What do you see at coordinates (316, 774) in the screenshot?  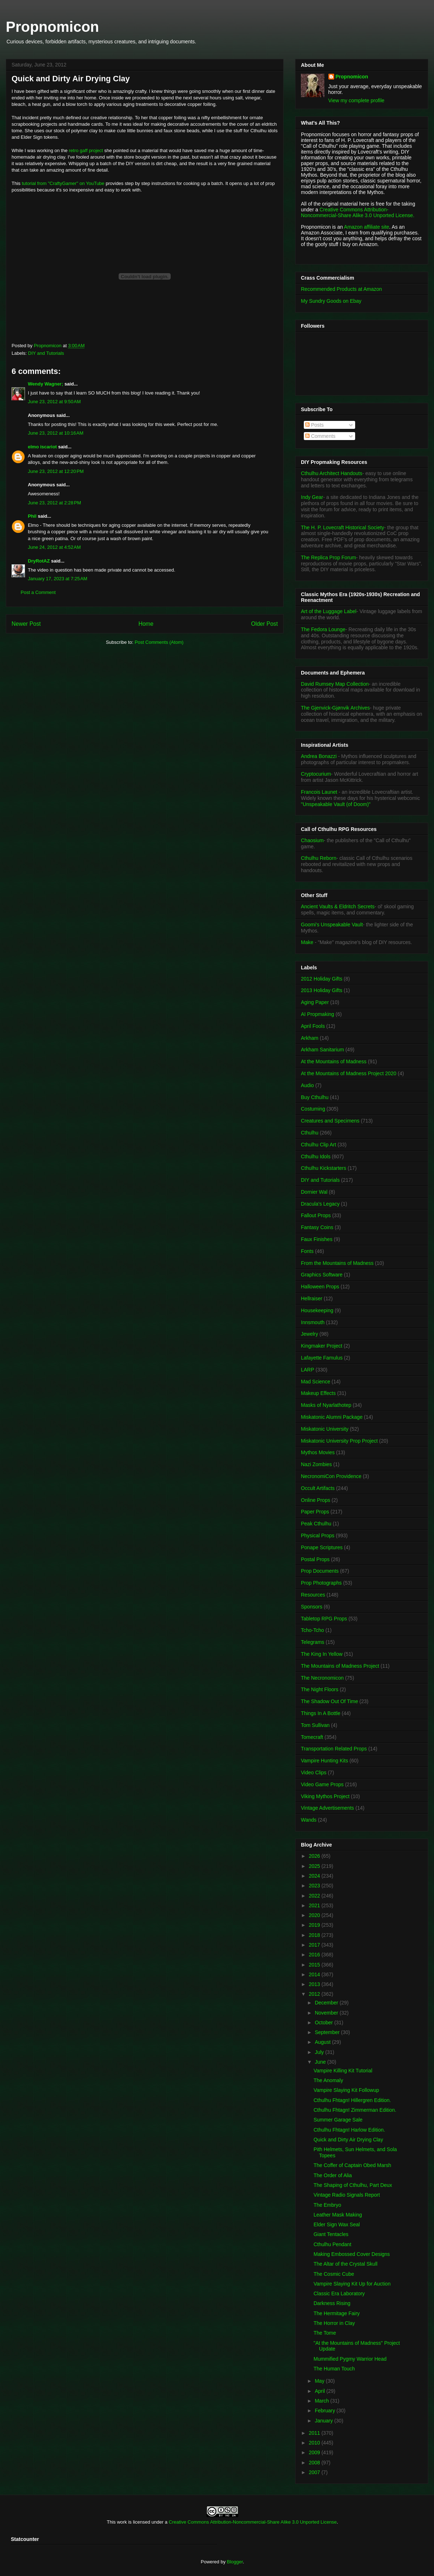 I see `Cryptocurium` at bounding box center [316, 774].